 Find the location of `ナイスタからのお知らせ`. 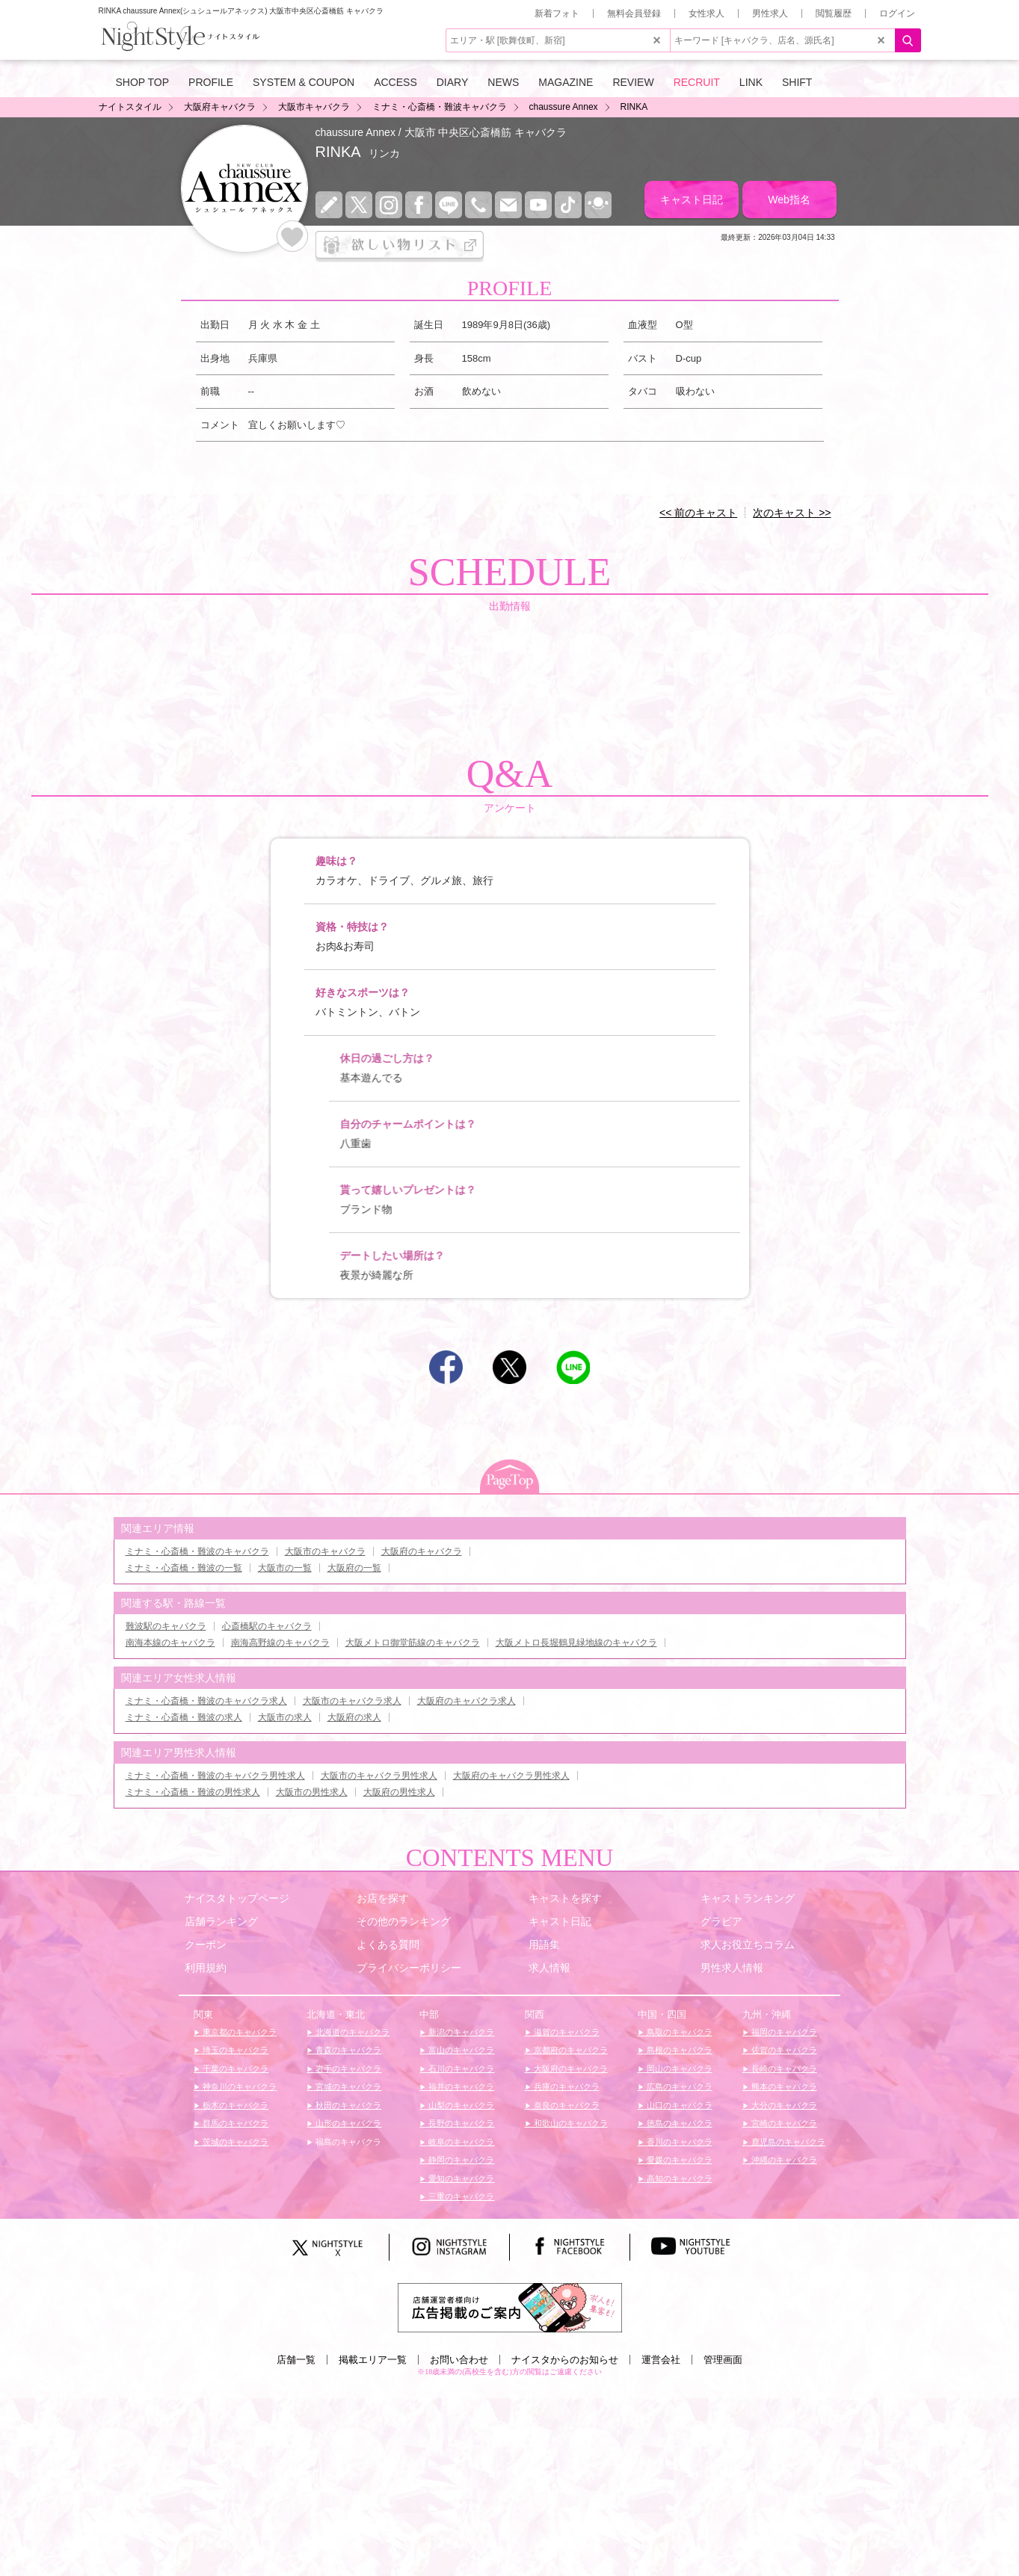

ナイスタからのお知らせ is located at coordinates (564, 2359).